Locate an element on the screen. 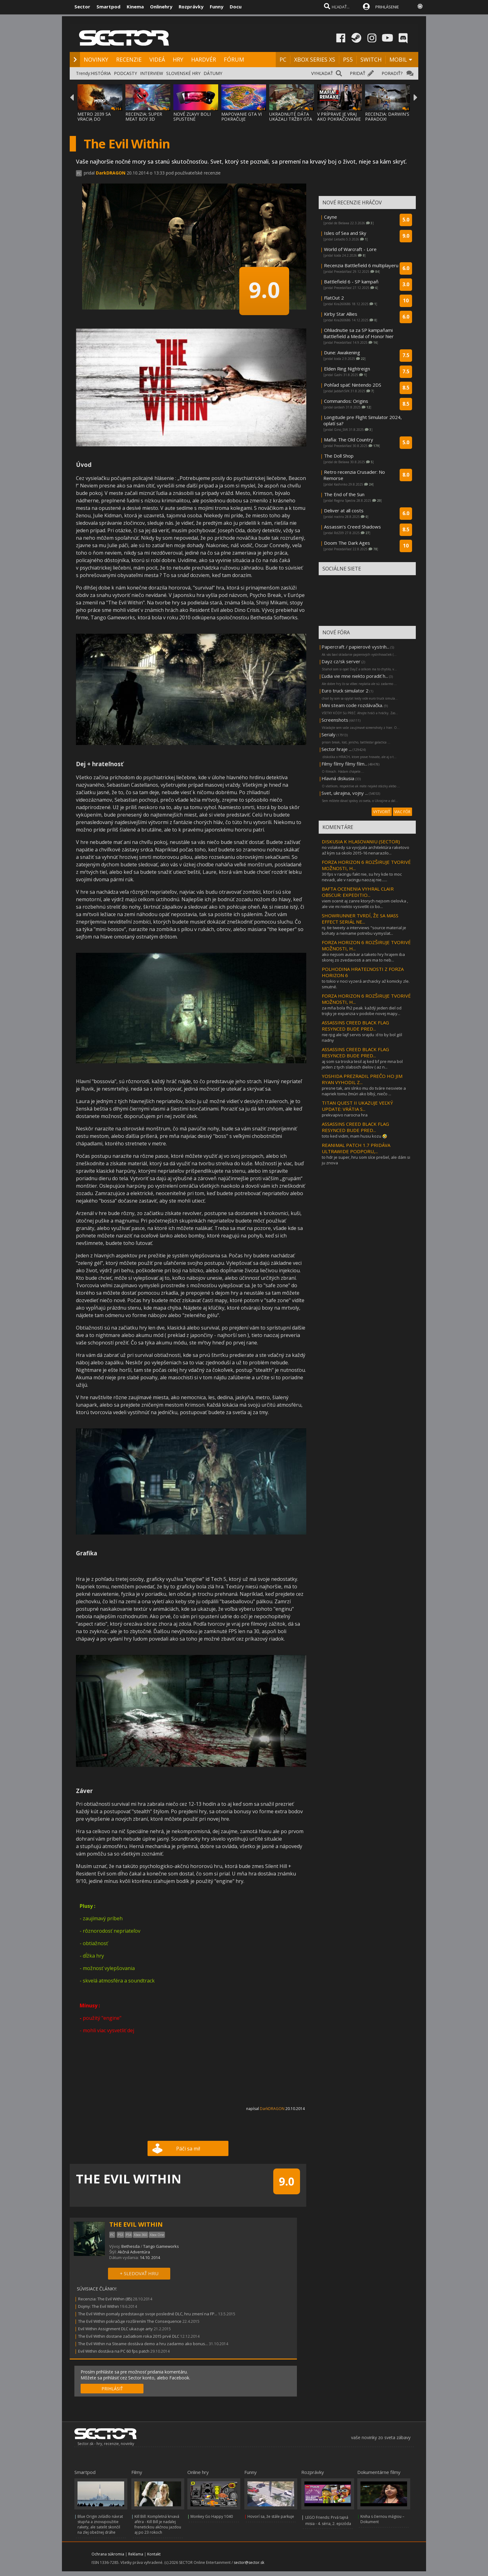  Filmy filmy filmy film... is located at coordinates (344, 764).